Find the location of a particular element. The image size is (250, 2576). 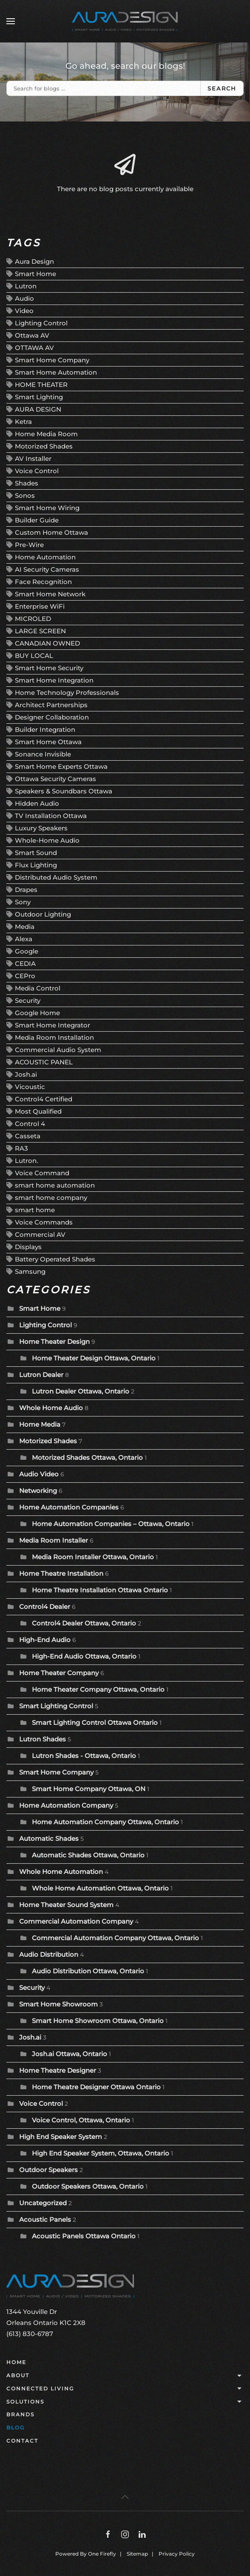

Flux Lighting is located at coordinates (36, 865).